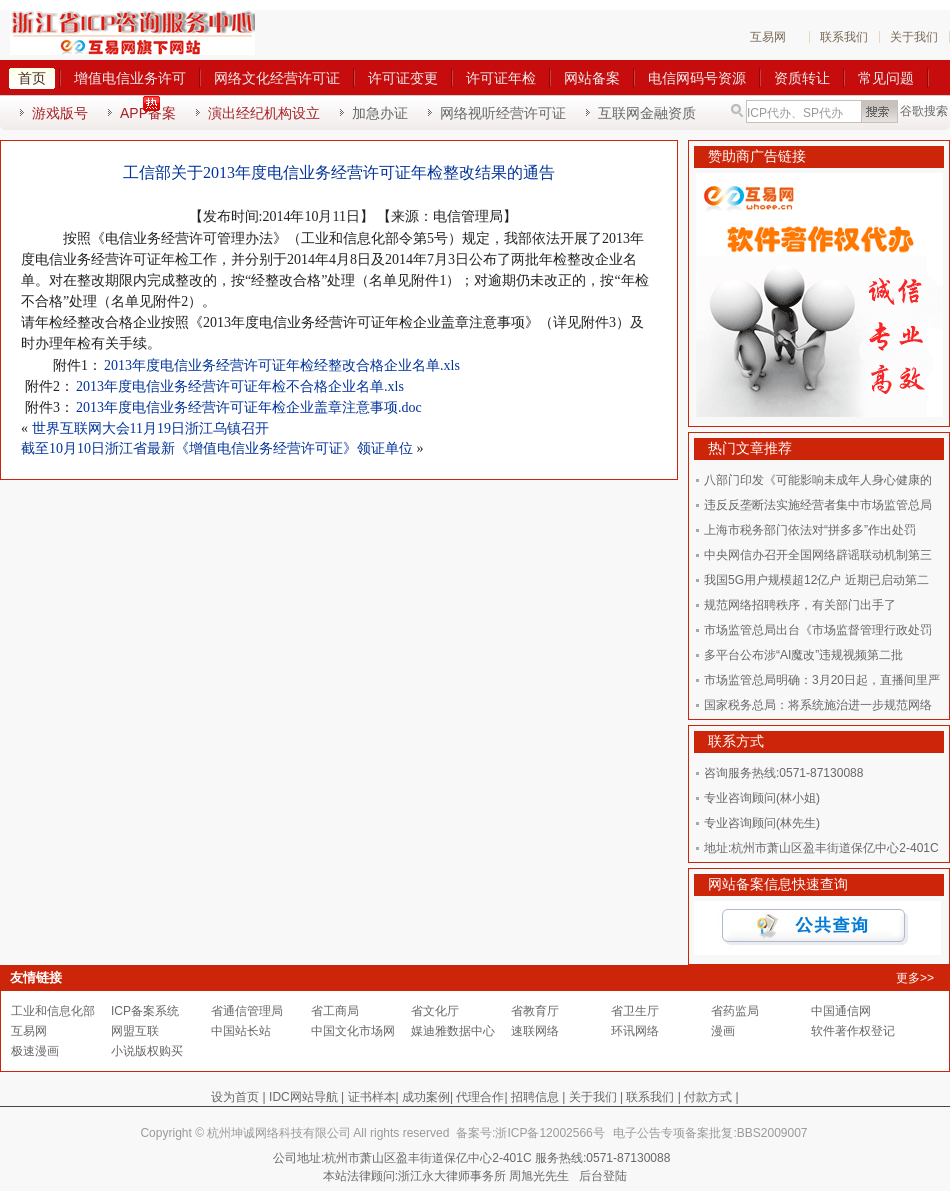 Image resolution: width=950 pixels, height=1191 pixels. Describe the element at coordinates (535, 1011) in the screenshot. I see `省教育厅` at that location.